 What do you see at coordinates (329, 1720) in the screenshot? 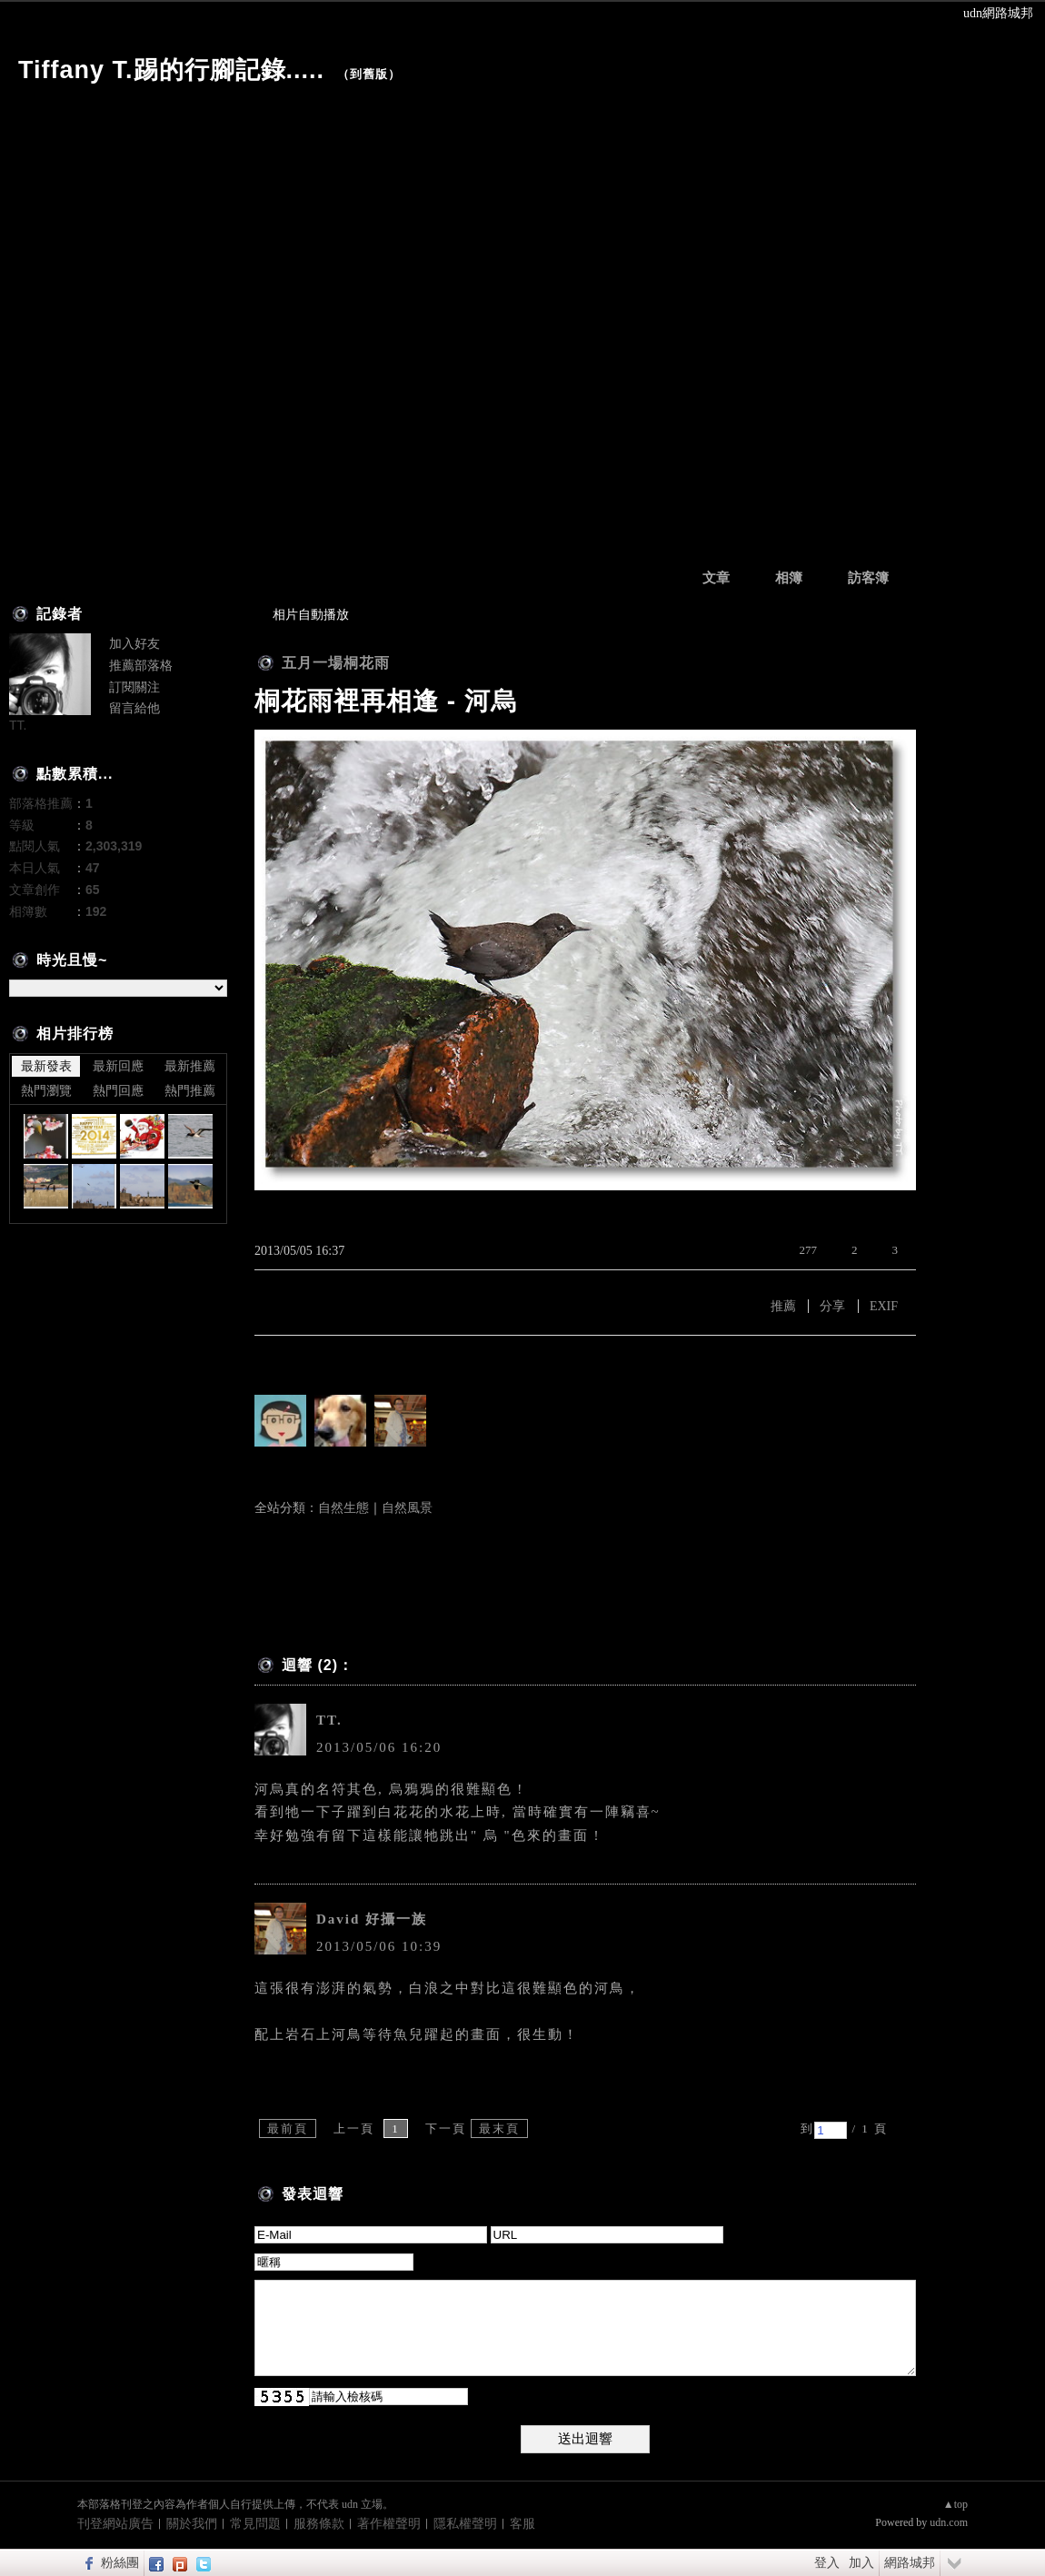
I see `TT.` at bounding box center [329, 1720].